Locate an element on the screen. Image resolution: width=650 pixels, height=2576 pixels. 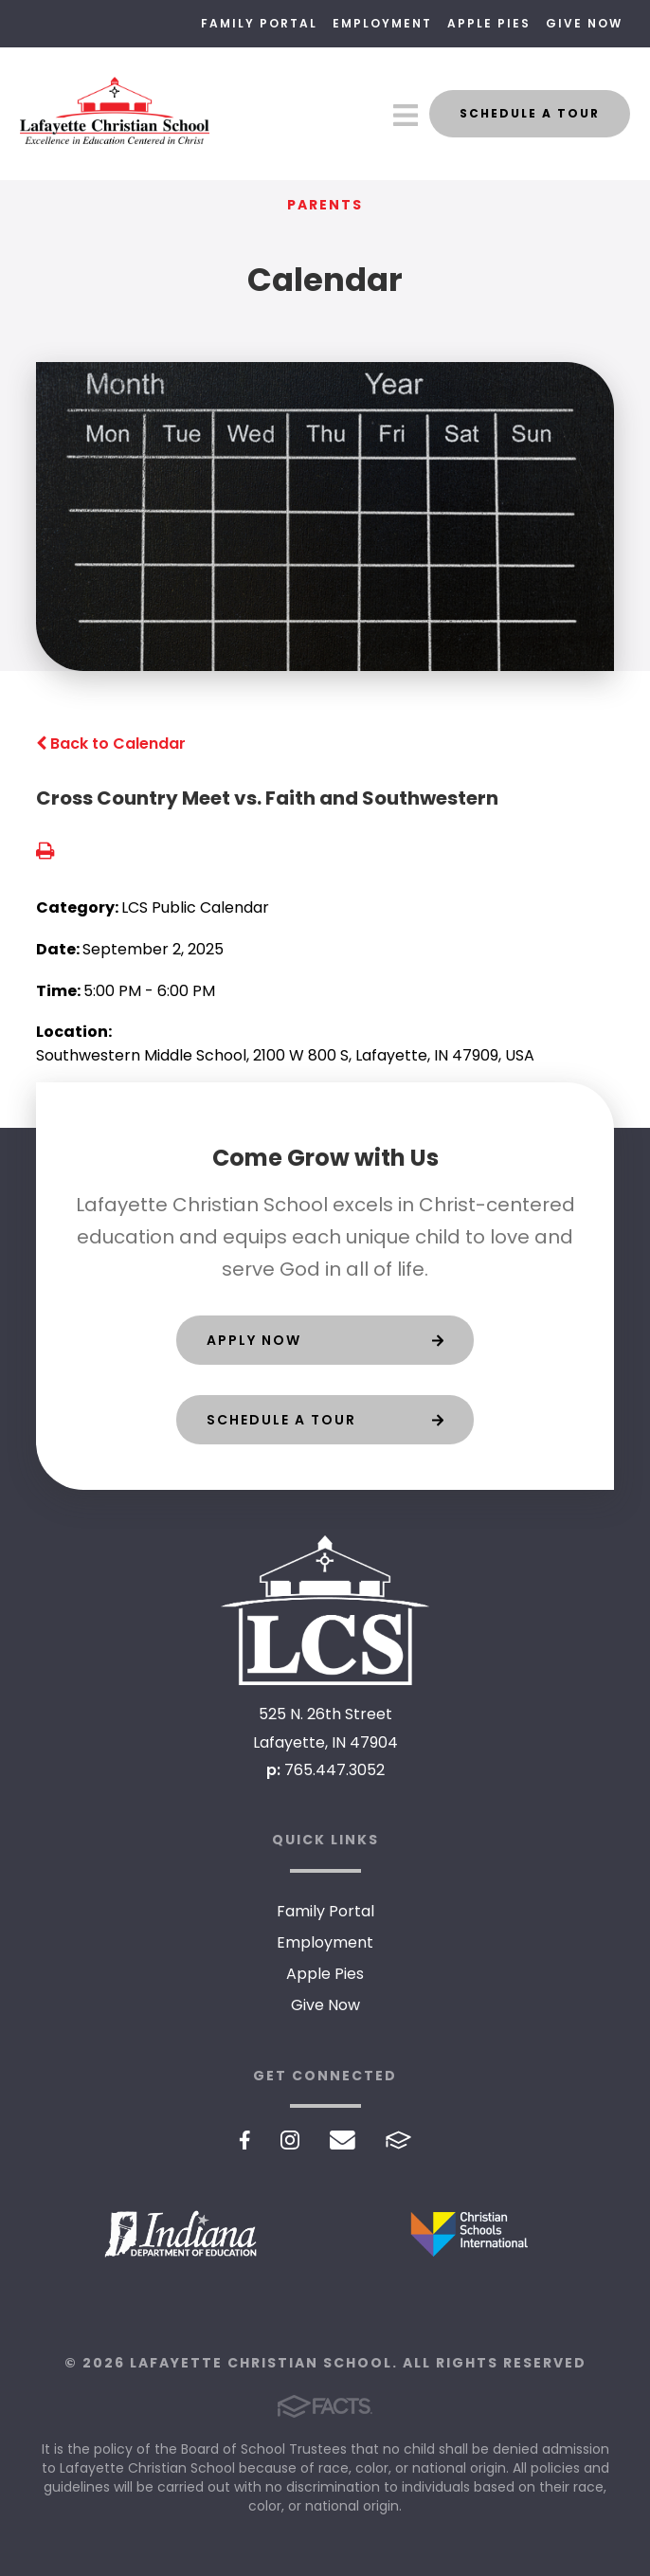
Back to Calendar is located at coordinates (111, 743).